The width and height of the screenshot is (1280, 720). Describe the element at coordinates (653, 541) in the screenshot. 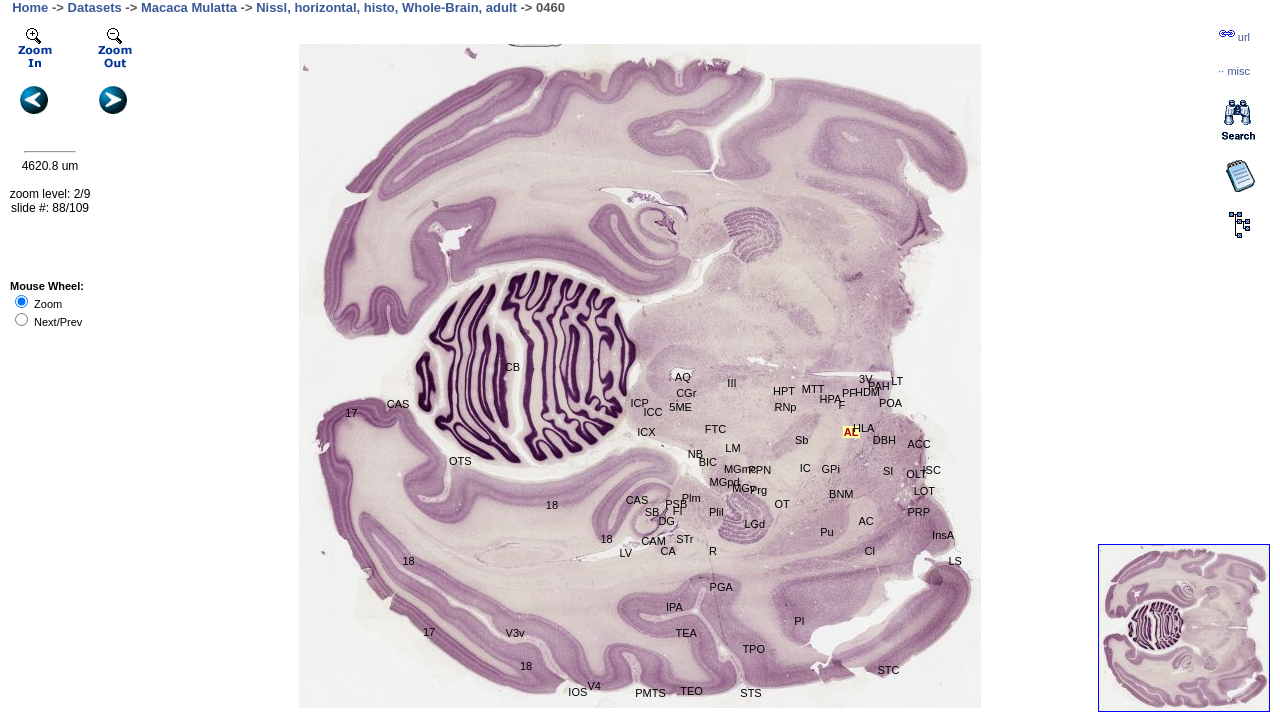

I see `CAM` at that location.